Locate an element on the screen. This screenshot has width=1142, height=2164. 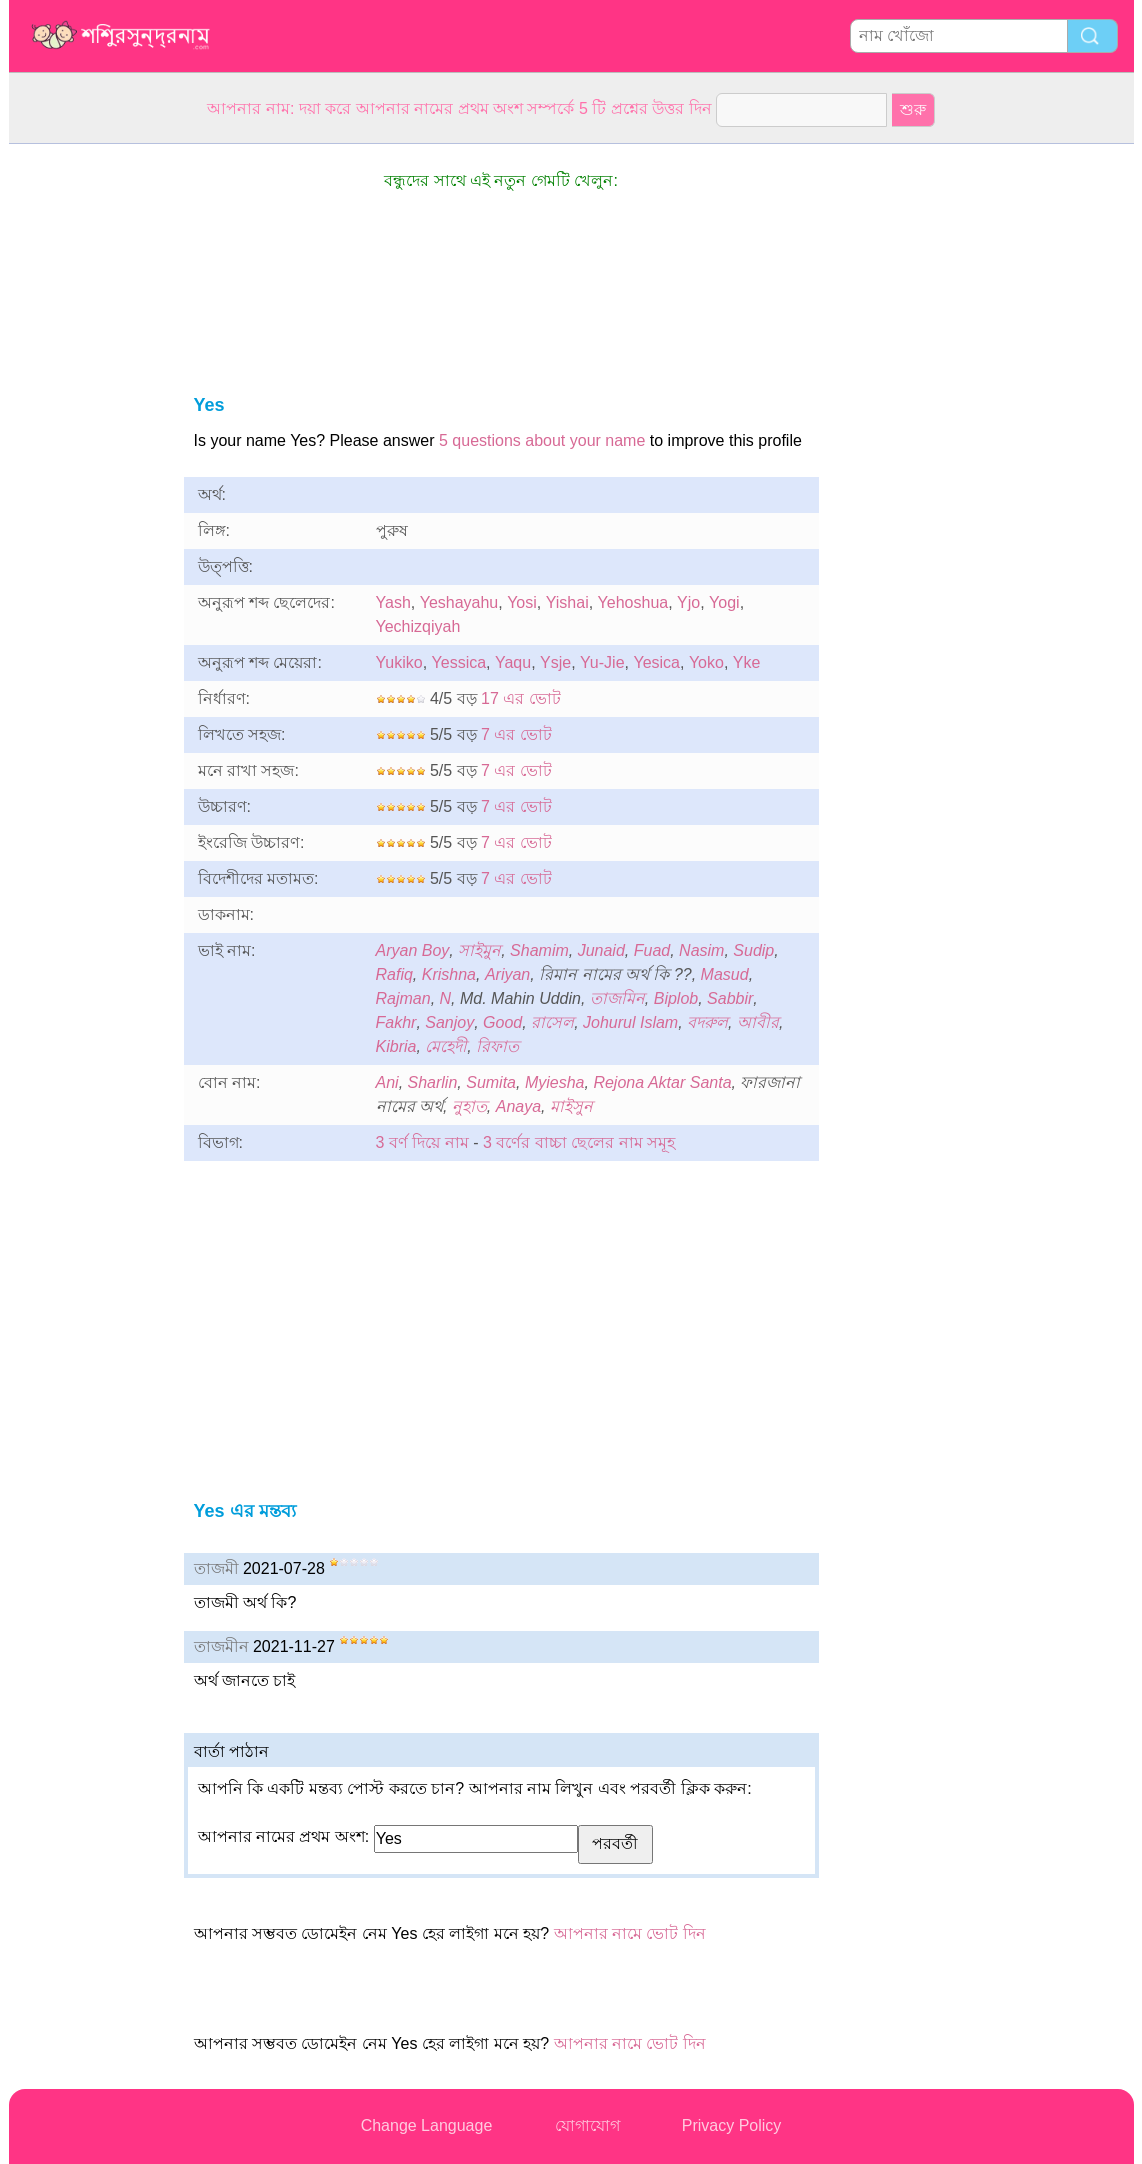
Ariyan is located at coordinates (507, 974).